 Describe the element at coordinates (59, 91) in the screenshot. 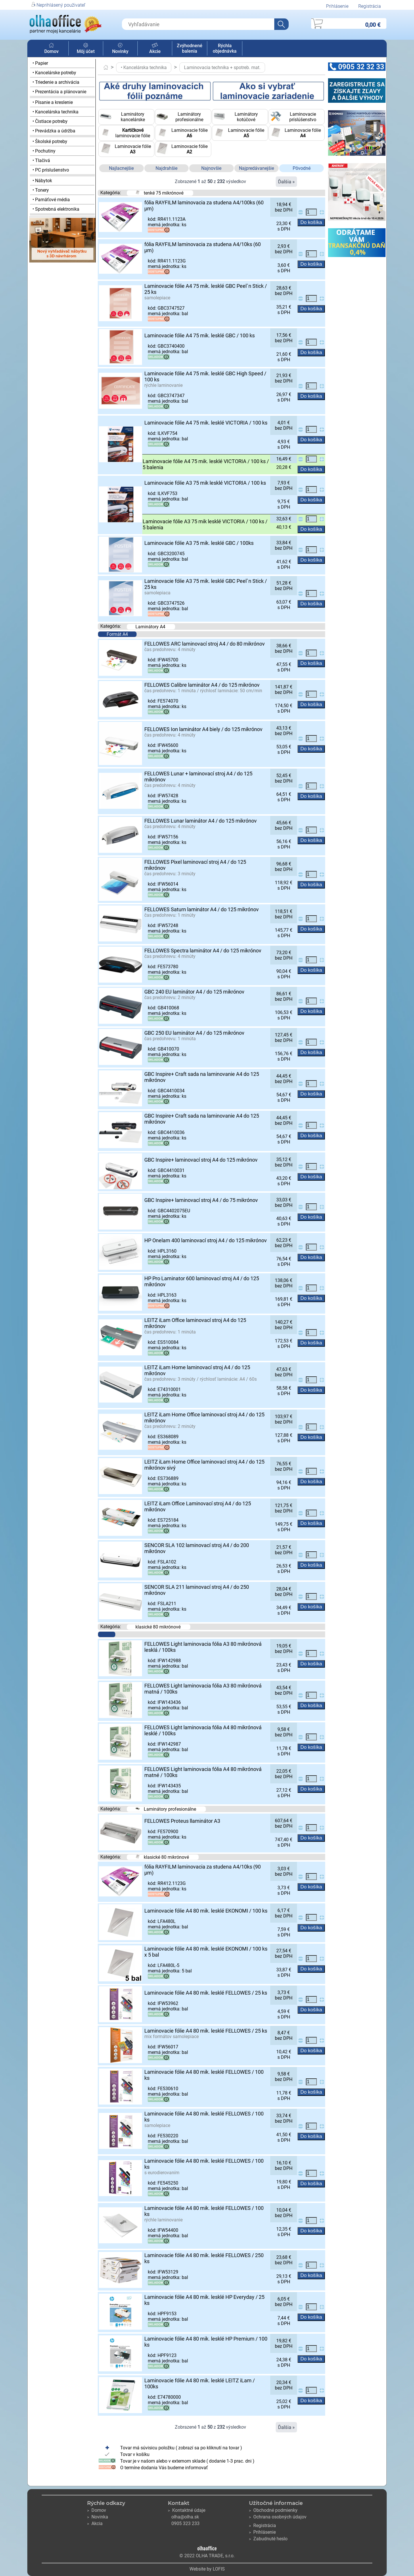

I see `• Prezentácia a plánovanie` at that location.